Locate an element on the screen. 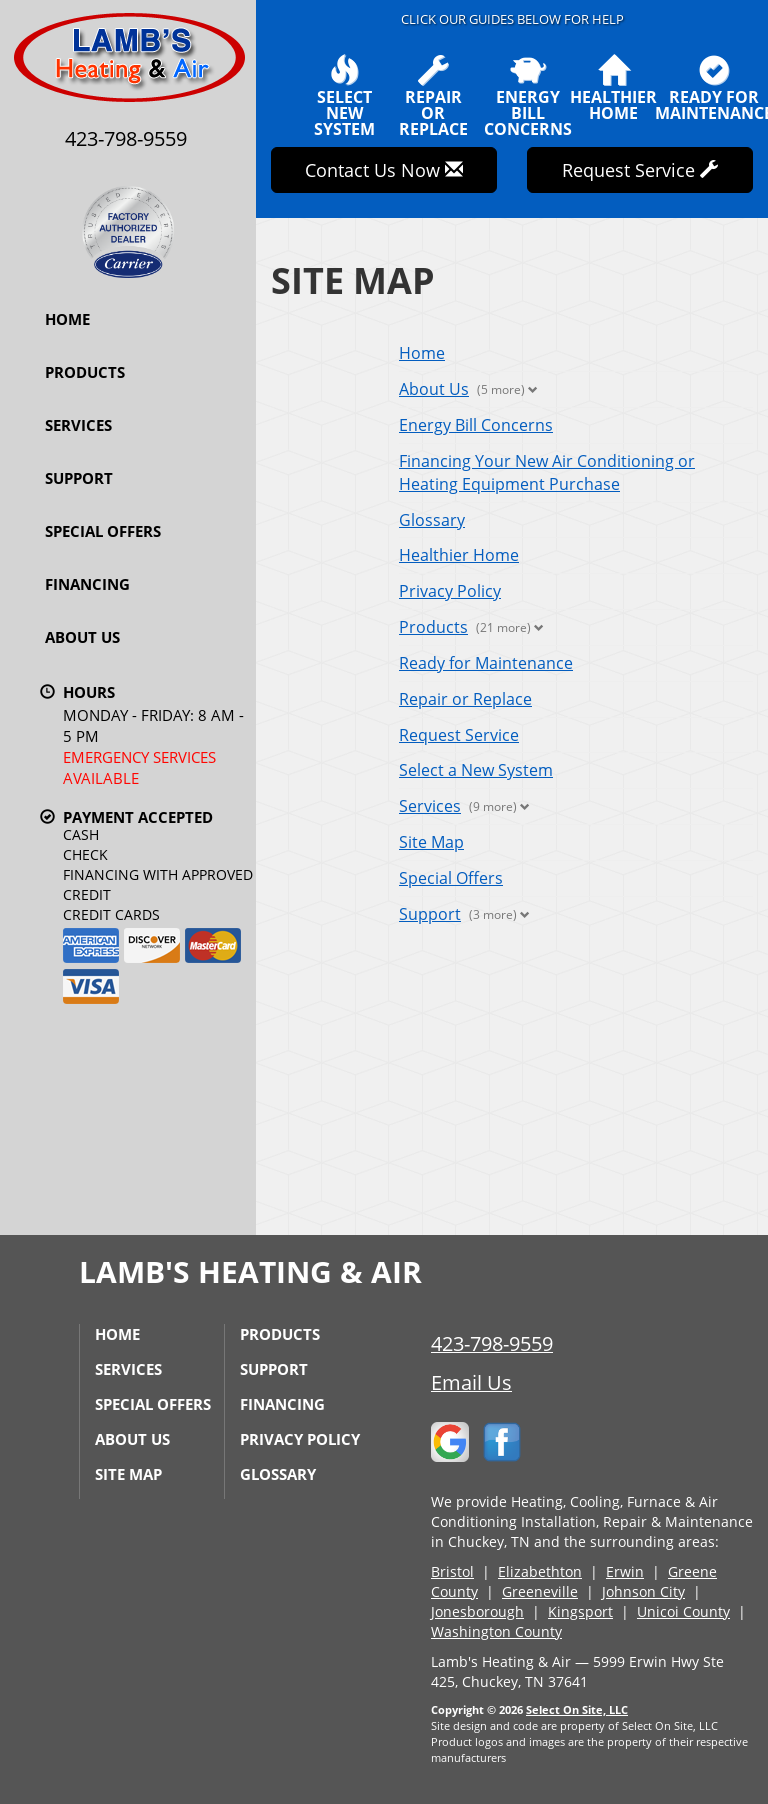 The image size is (768, 1804). Energy Bill Concerns is located at coordinates (476, 425).